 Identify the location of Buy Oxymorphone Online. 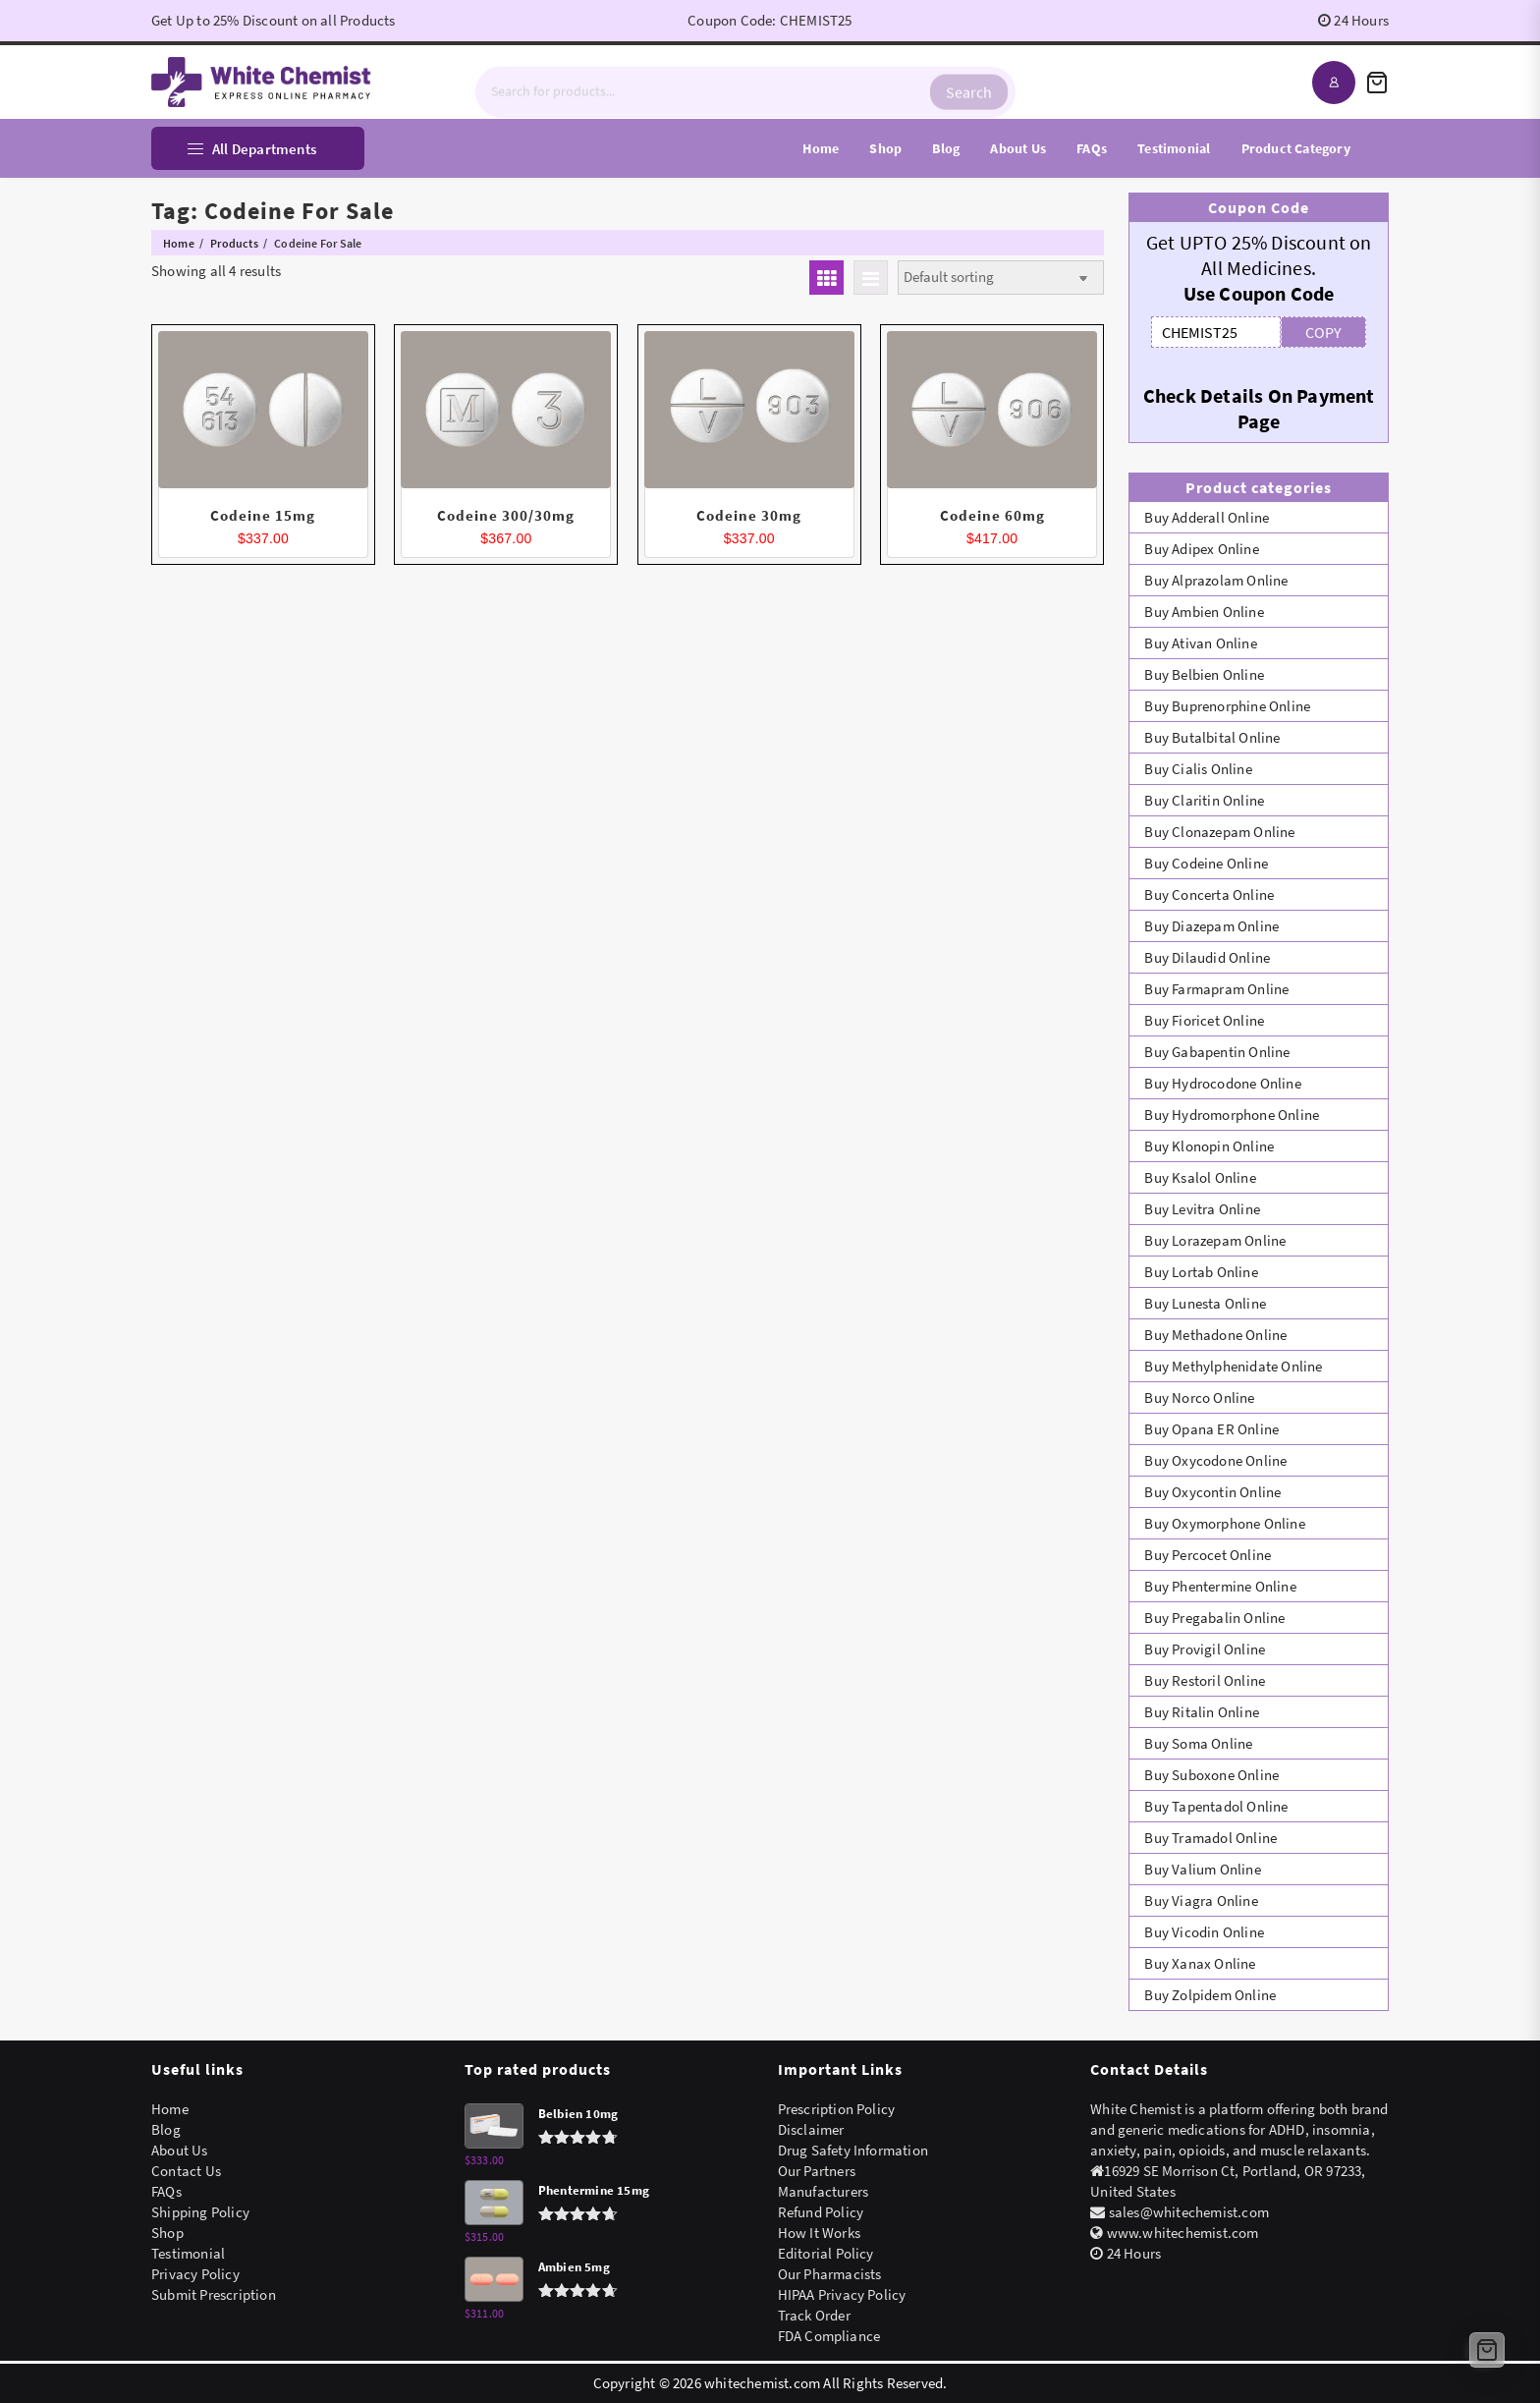
(1224, 1523).